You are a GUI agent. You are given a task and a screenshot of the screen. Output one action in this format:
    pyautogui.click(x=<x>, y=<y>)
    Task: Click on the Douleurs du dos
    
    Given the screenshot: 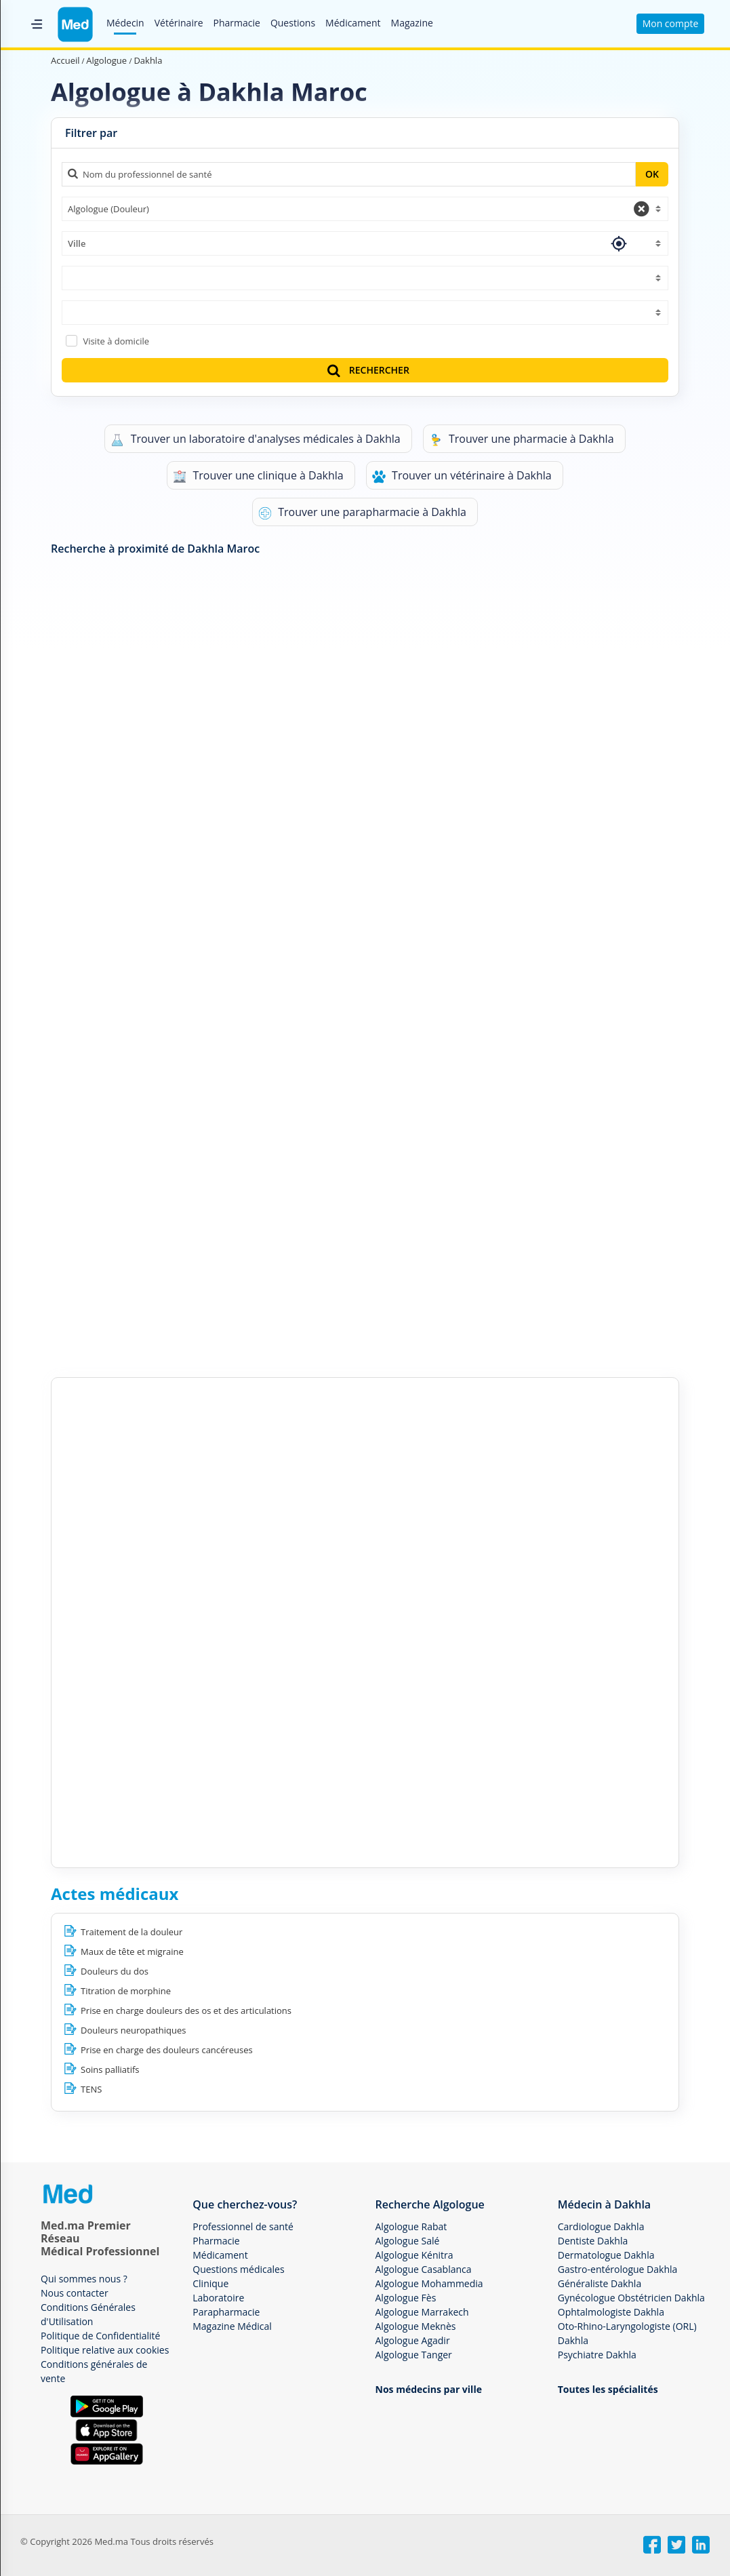 What is the action you would take?
    pyautogui.click(x=114, y=1971)
    